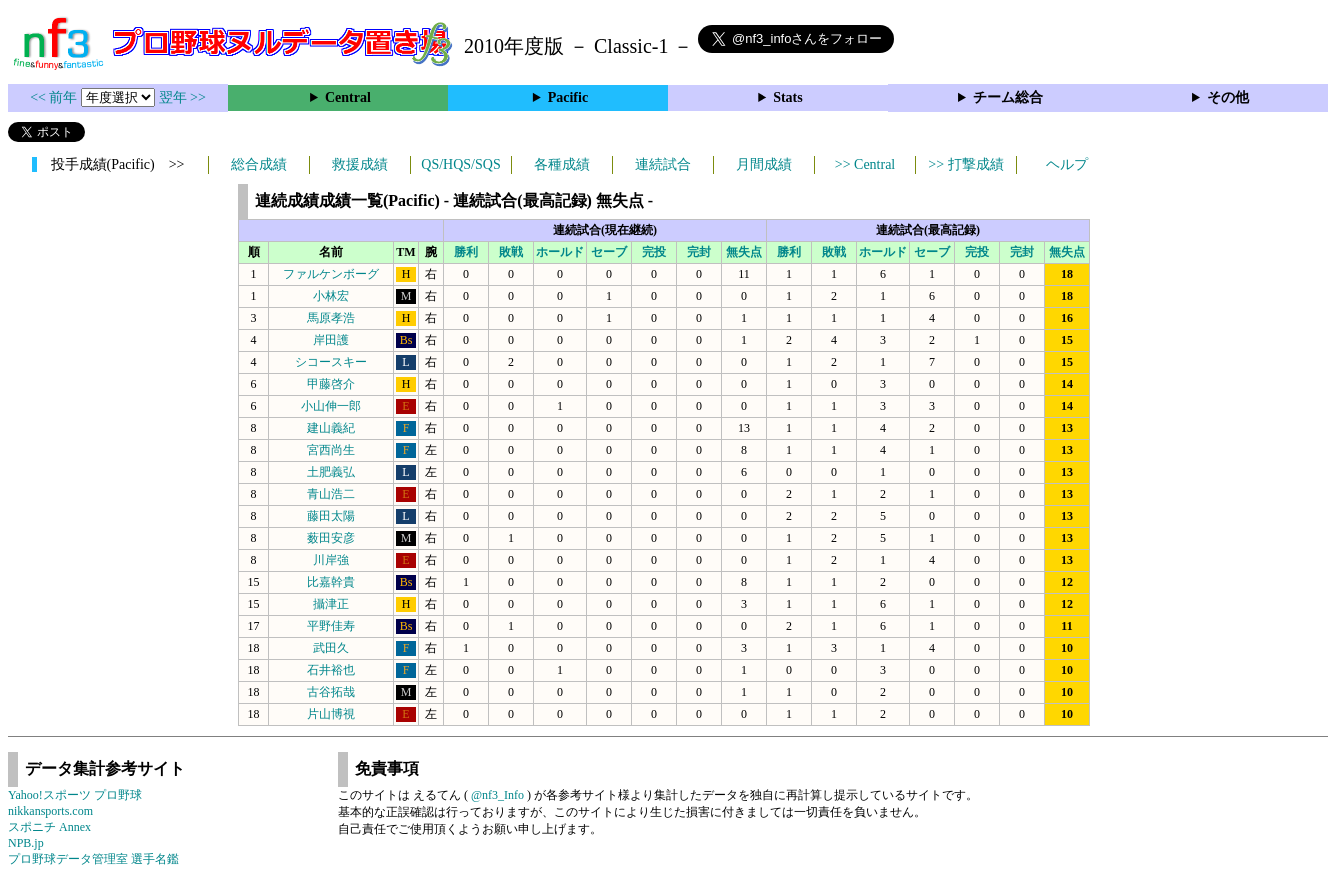  Describe the element at coordinates (699, 252) in the screenshot. I see `完封` at that location.